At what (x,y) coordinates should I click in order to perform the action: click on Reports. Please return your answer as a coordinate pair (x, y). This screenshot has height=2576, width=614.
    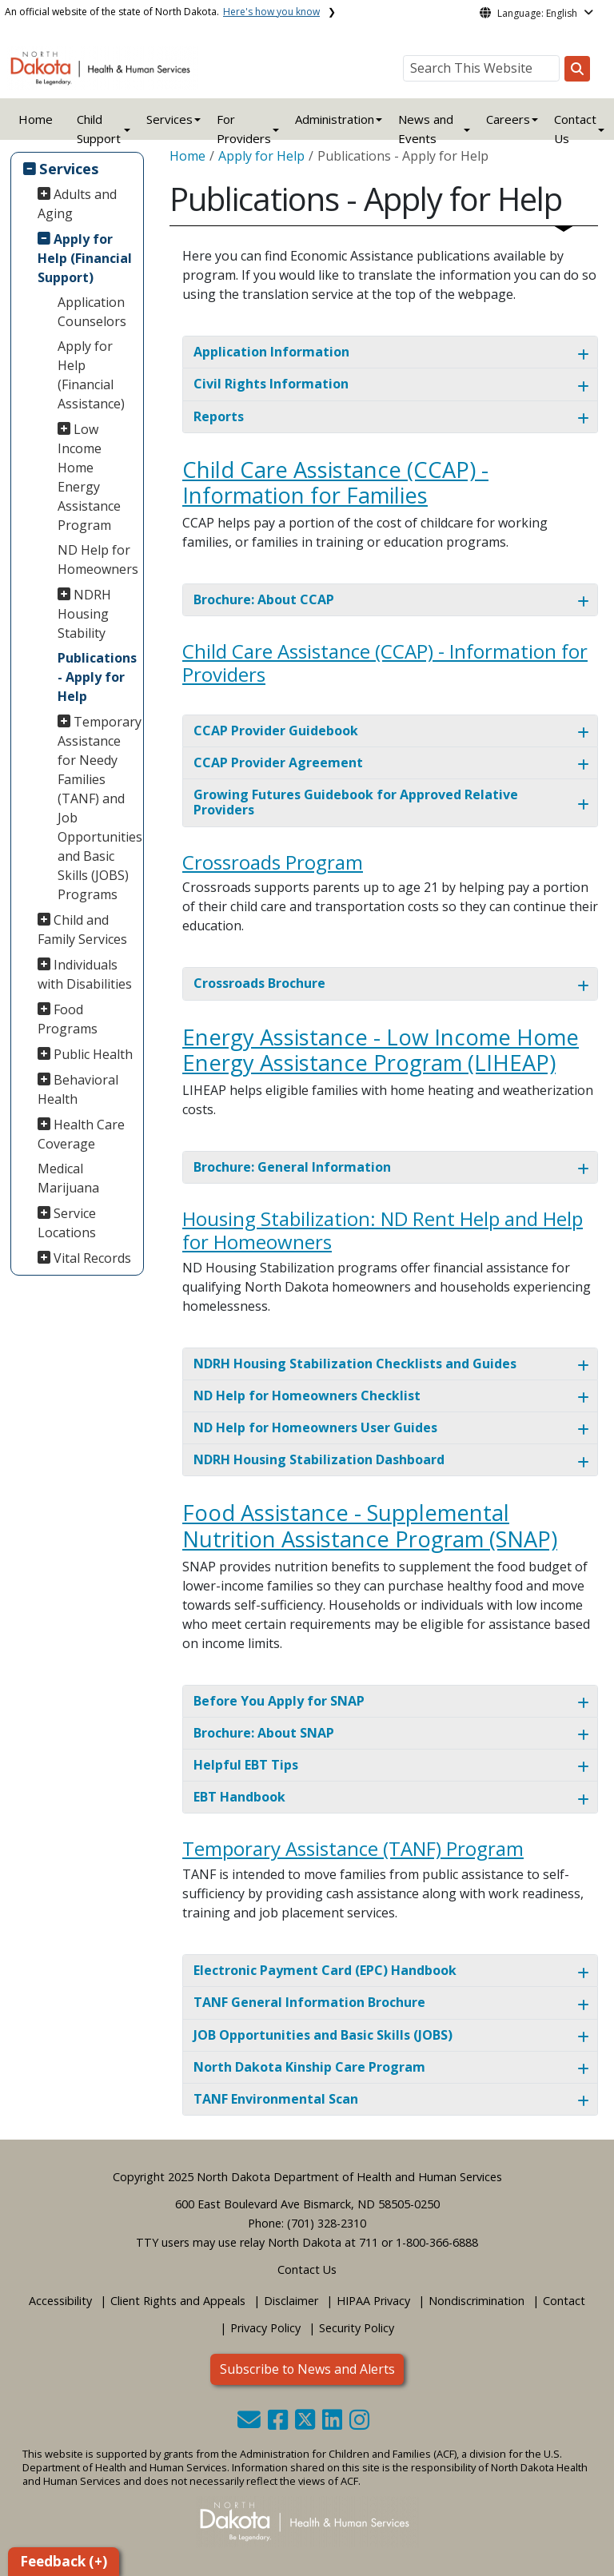
    Looking at the image, I should click on (218, 416).